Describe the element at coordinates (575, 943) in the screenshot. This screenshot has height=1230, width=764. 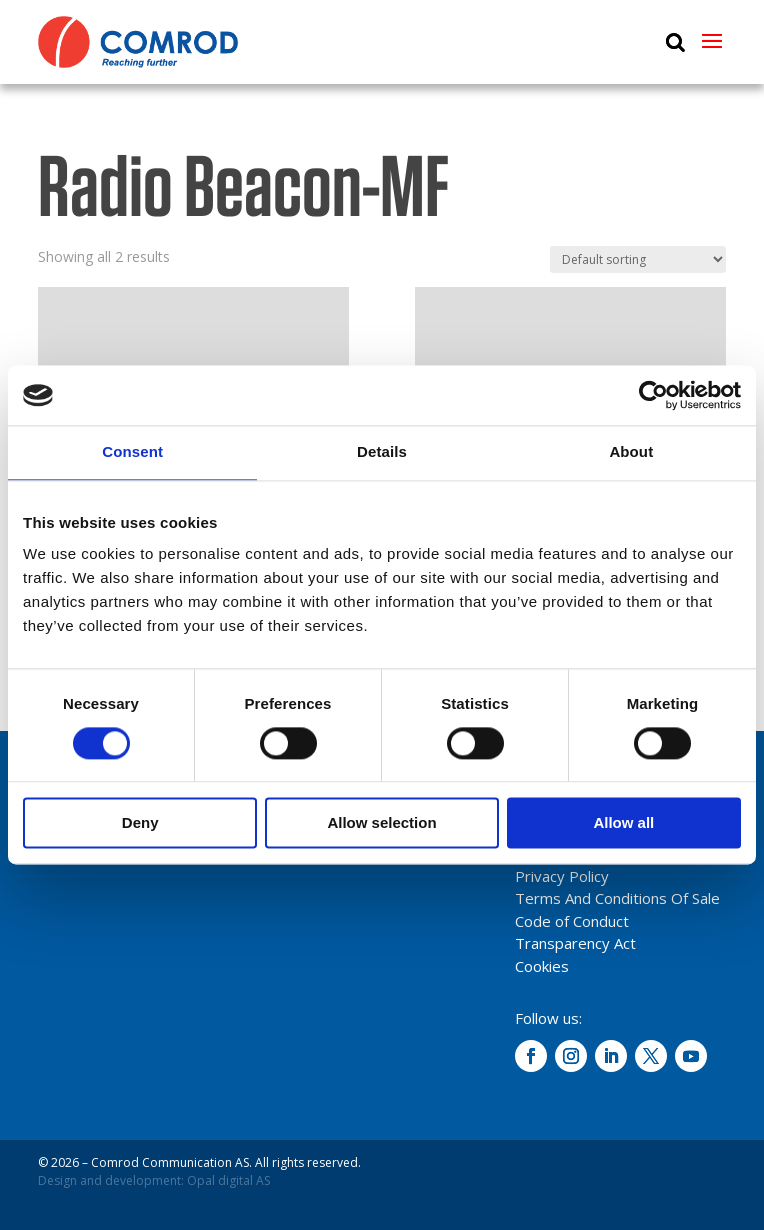
I see `Transparency Act` at that location.